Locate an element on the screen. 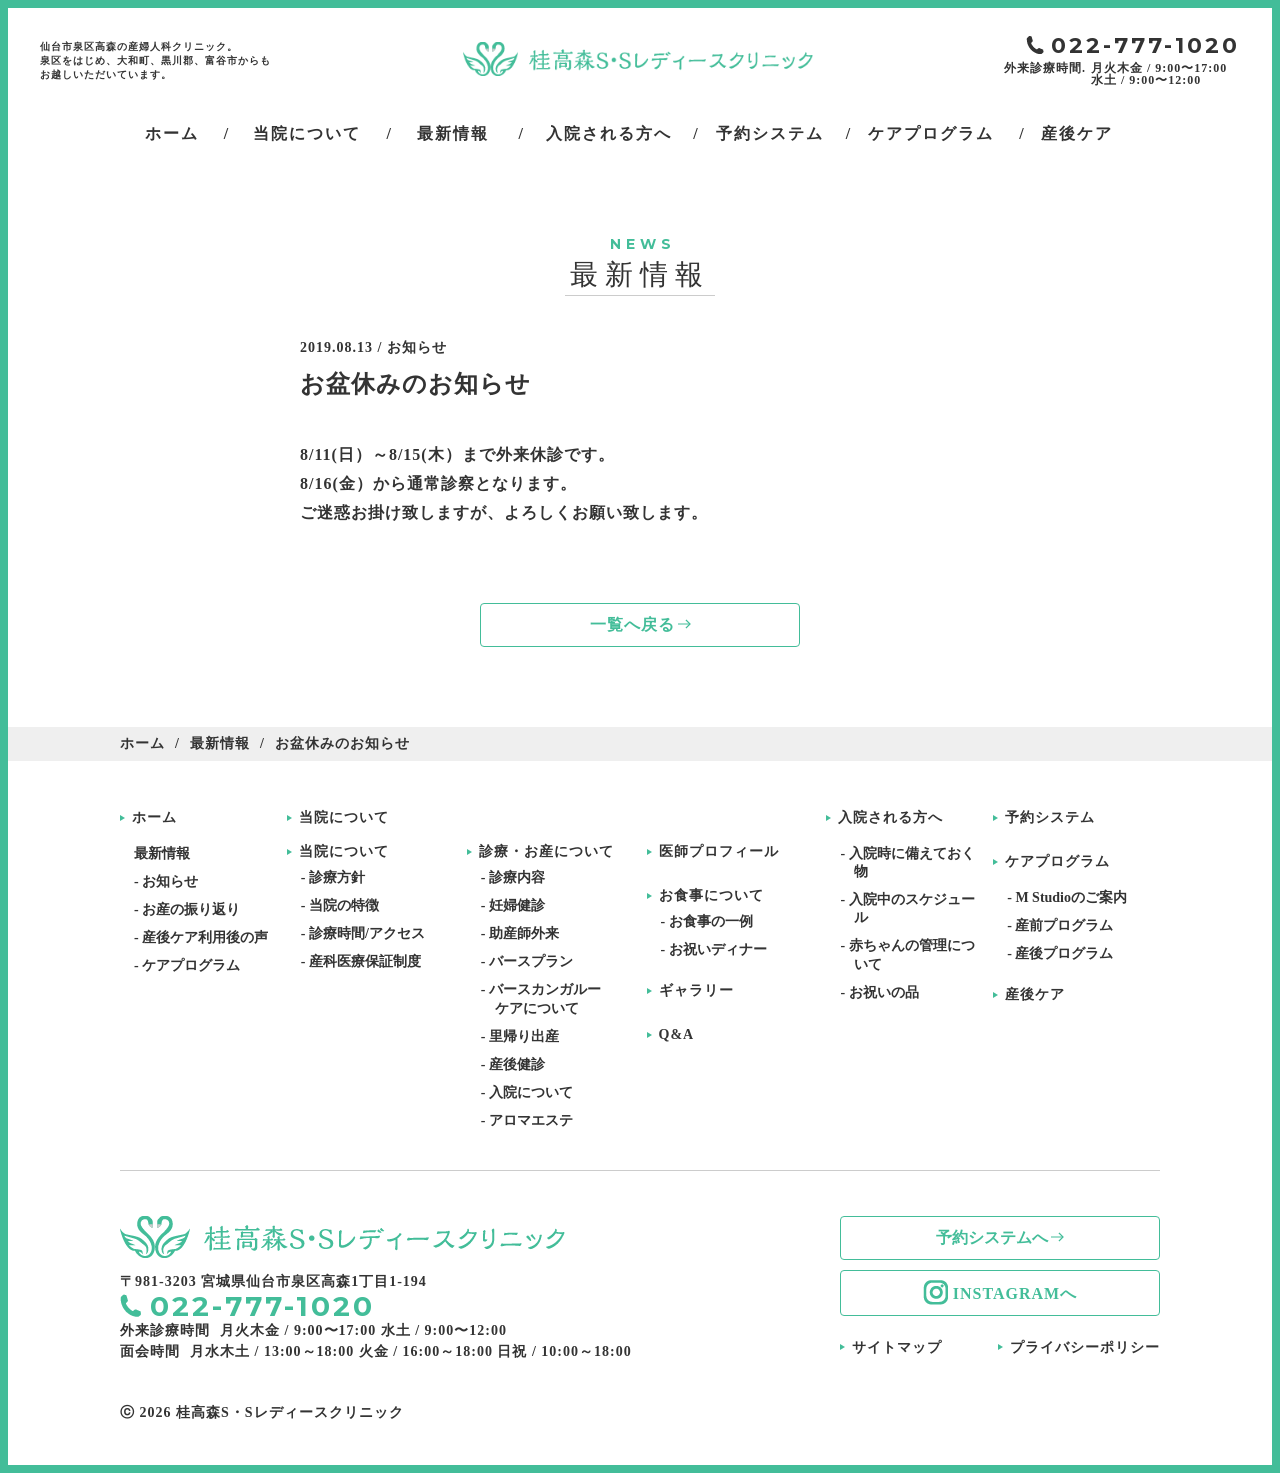  - 産前プログラム is located at coordinates (1067, 925).